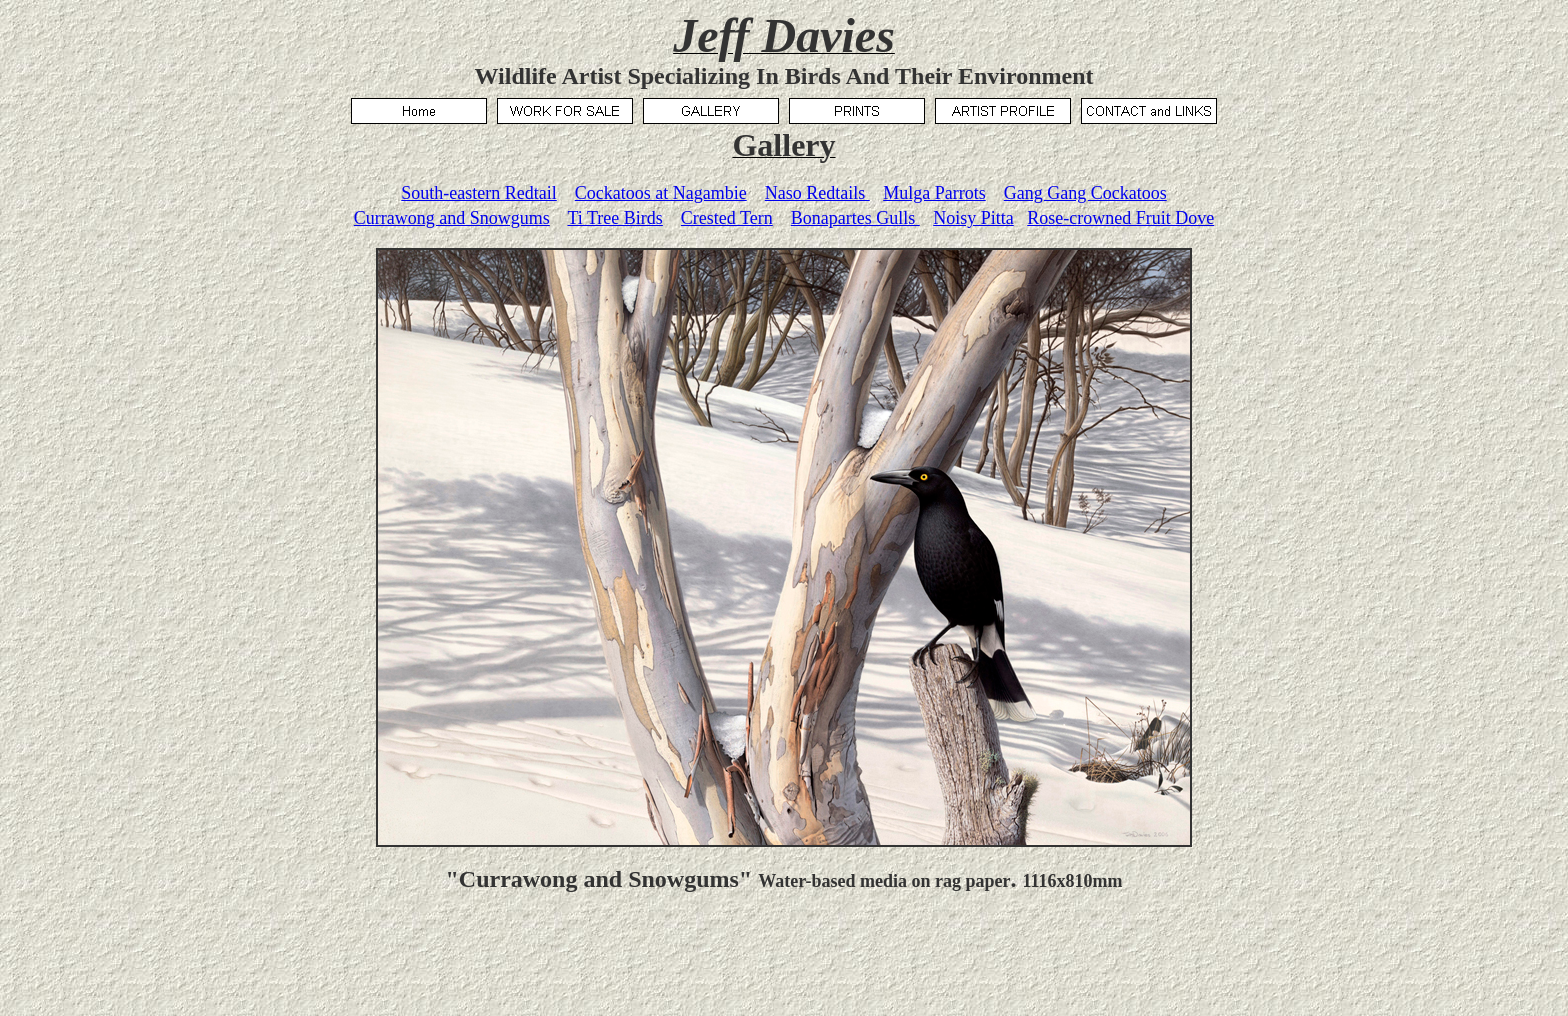 Image resolution: width=1568 pixels, height=1016 pixels. What do you see at coordinates (855, 218) in the screenshot?
I see `Bonapartes Gulls` at bounding box center [855, 218].